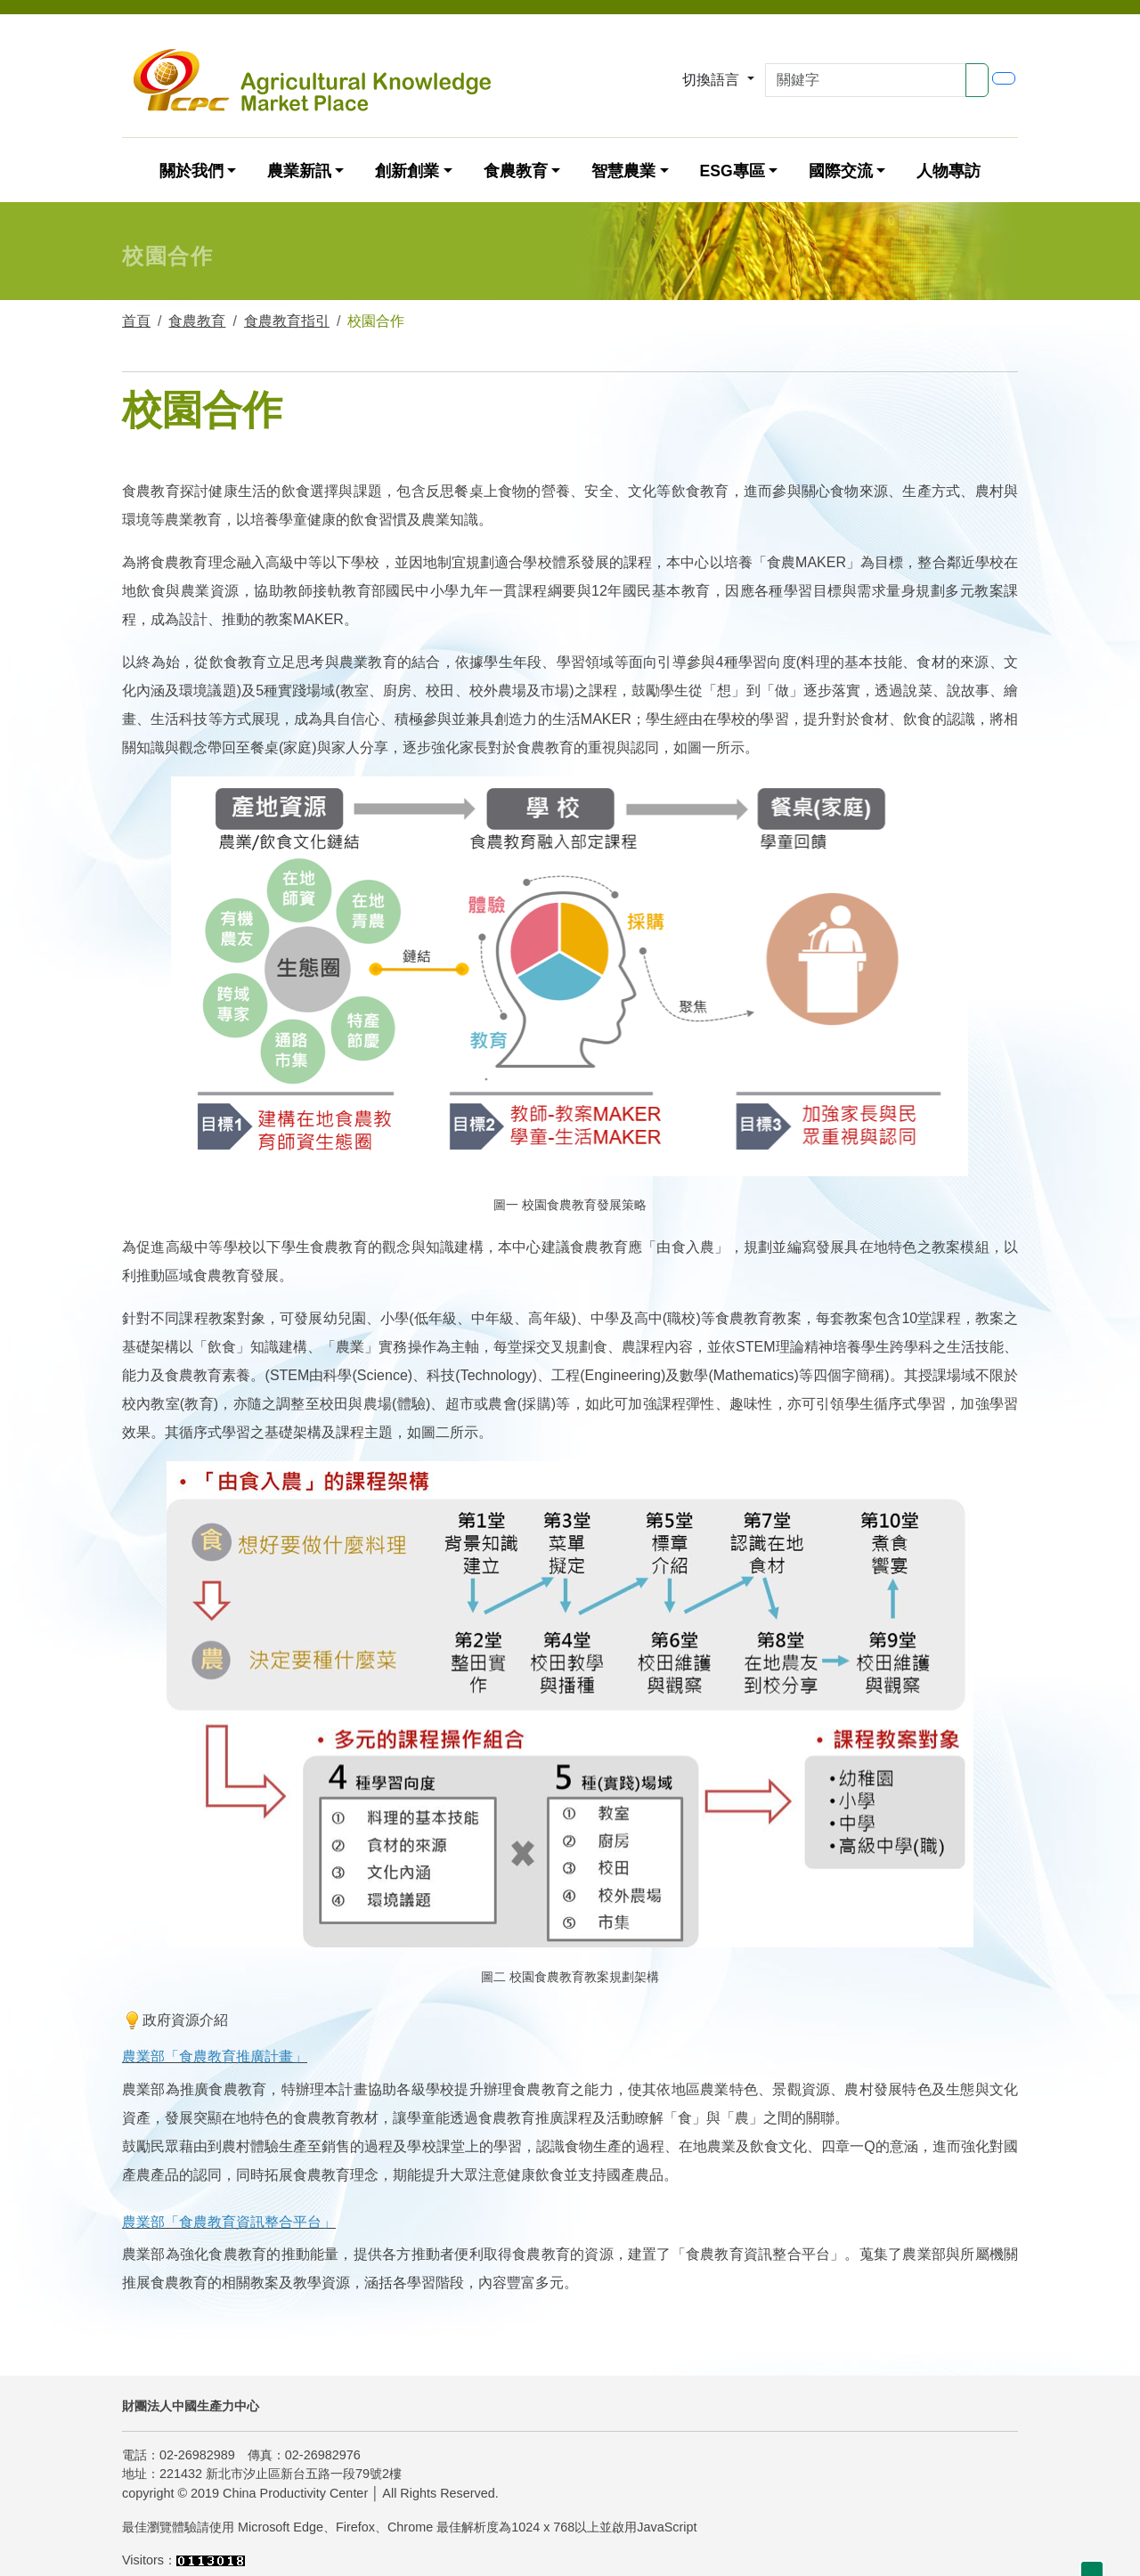  Describe the element at coordinates (712, 79) in the screenshot. I see `切換語言` at that location.